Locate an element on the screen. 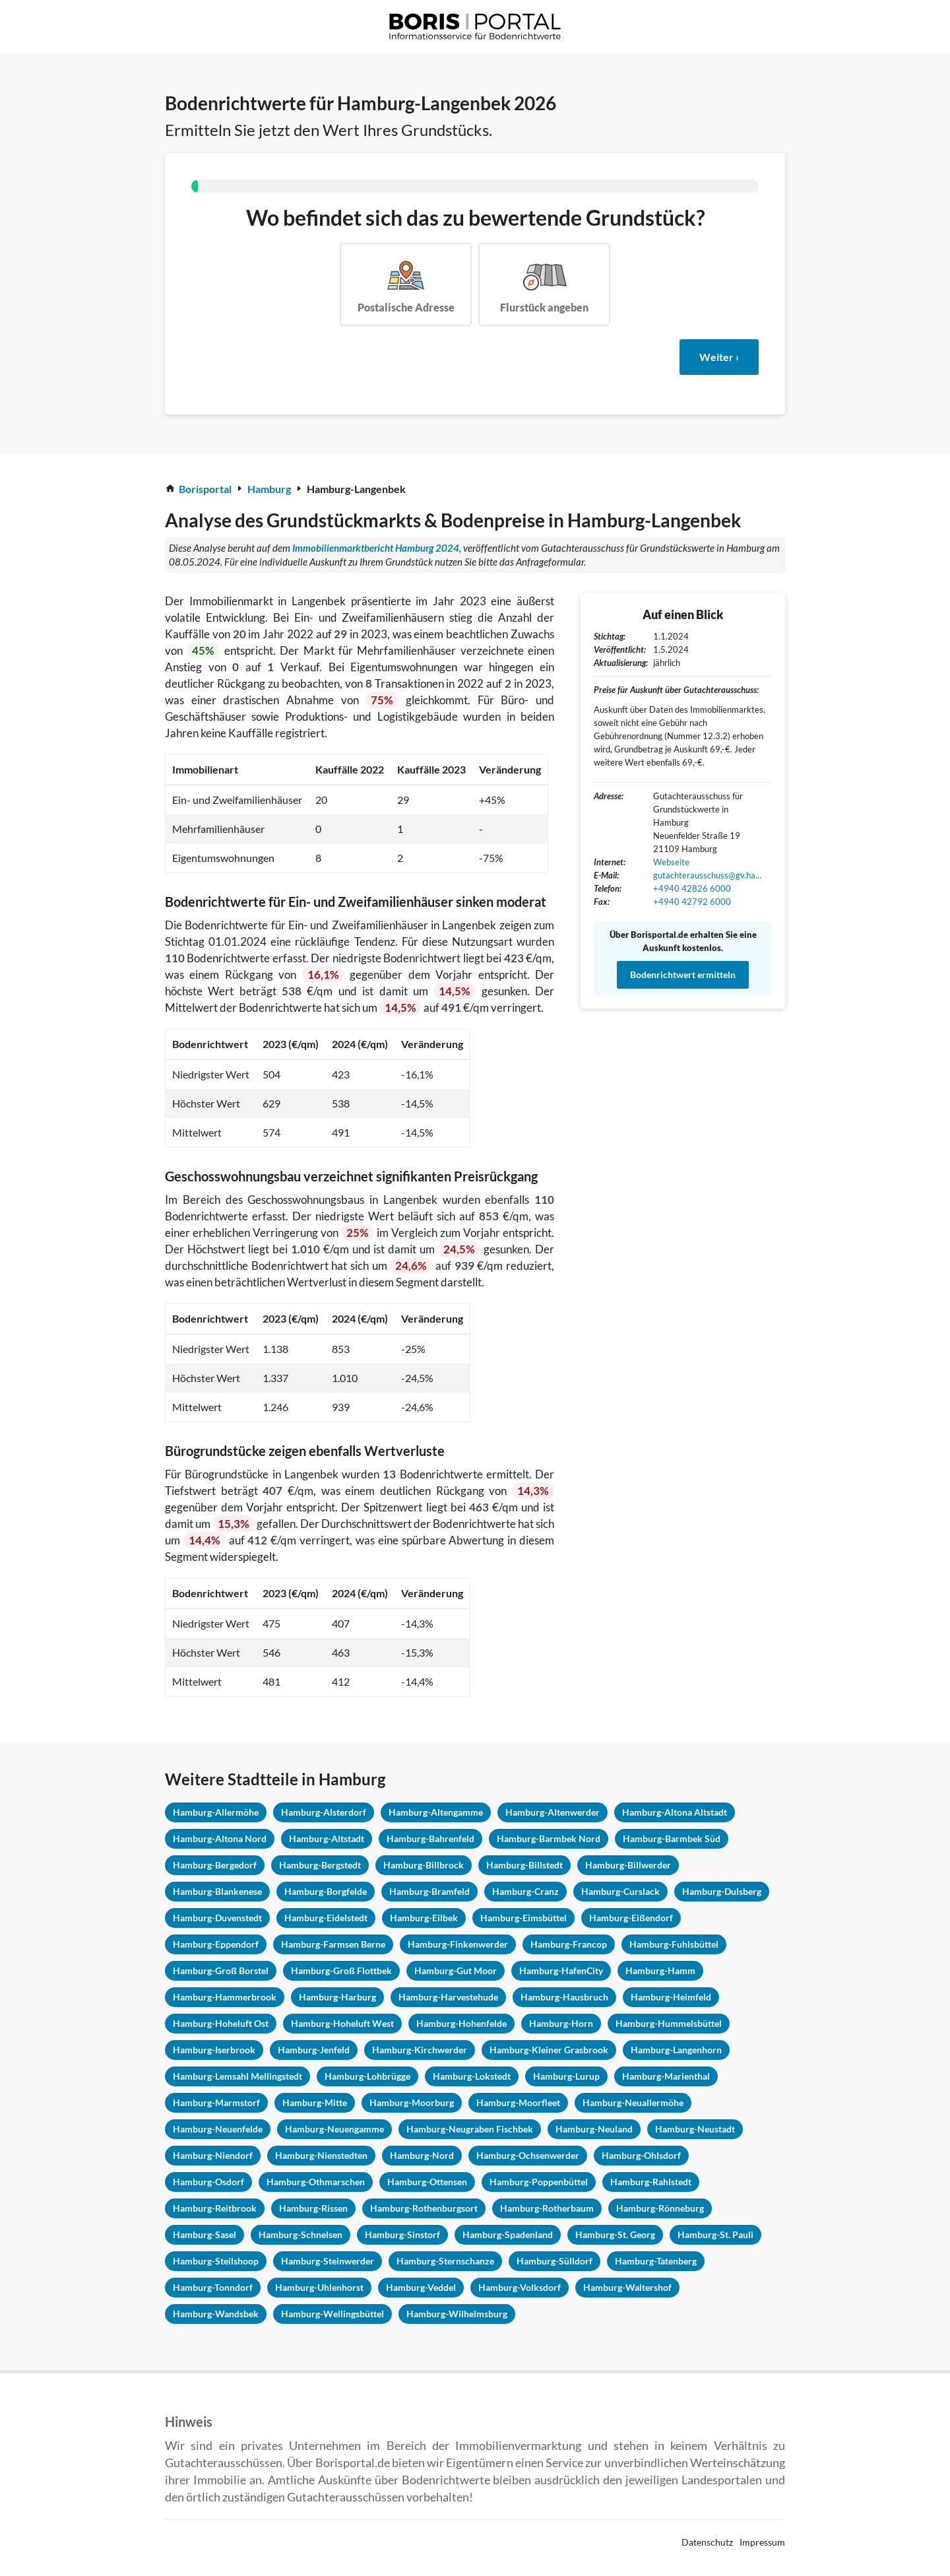 The height and width of the screenshot is (2576, 950). Hamburg-Neuallermöhe is located at coordinates (633, 2102).